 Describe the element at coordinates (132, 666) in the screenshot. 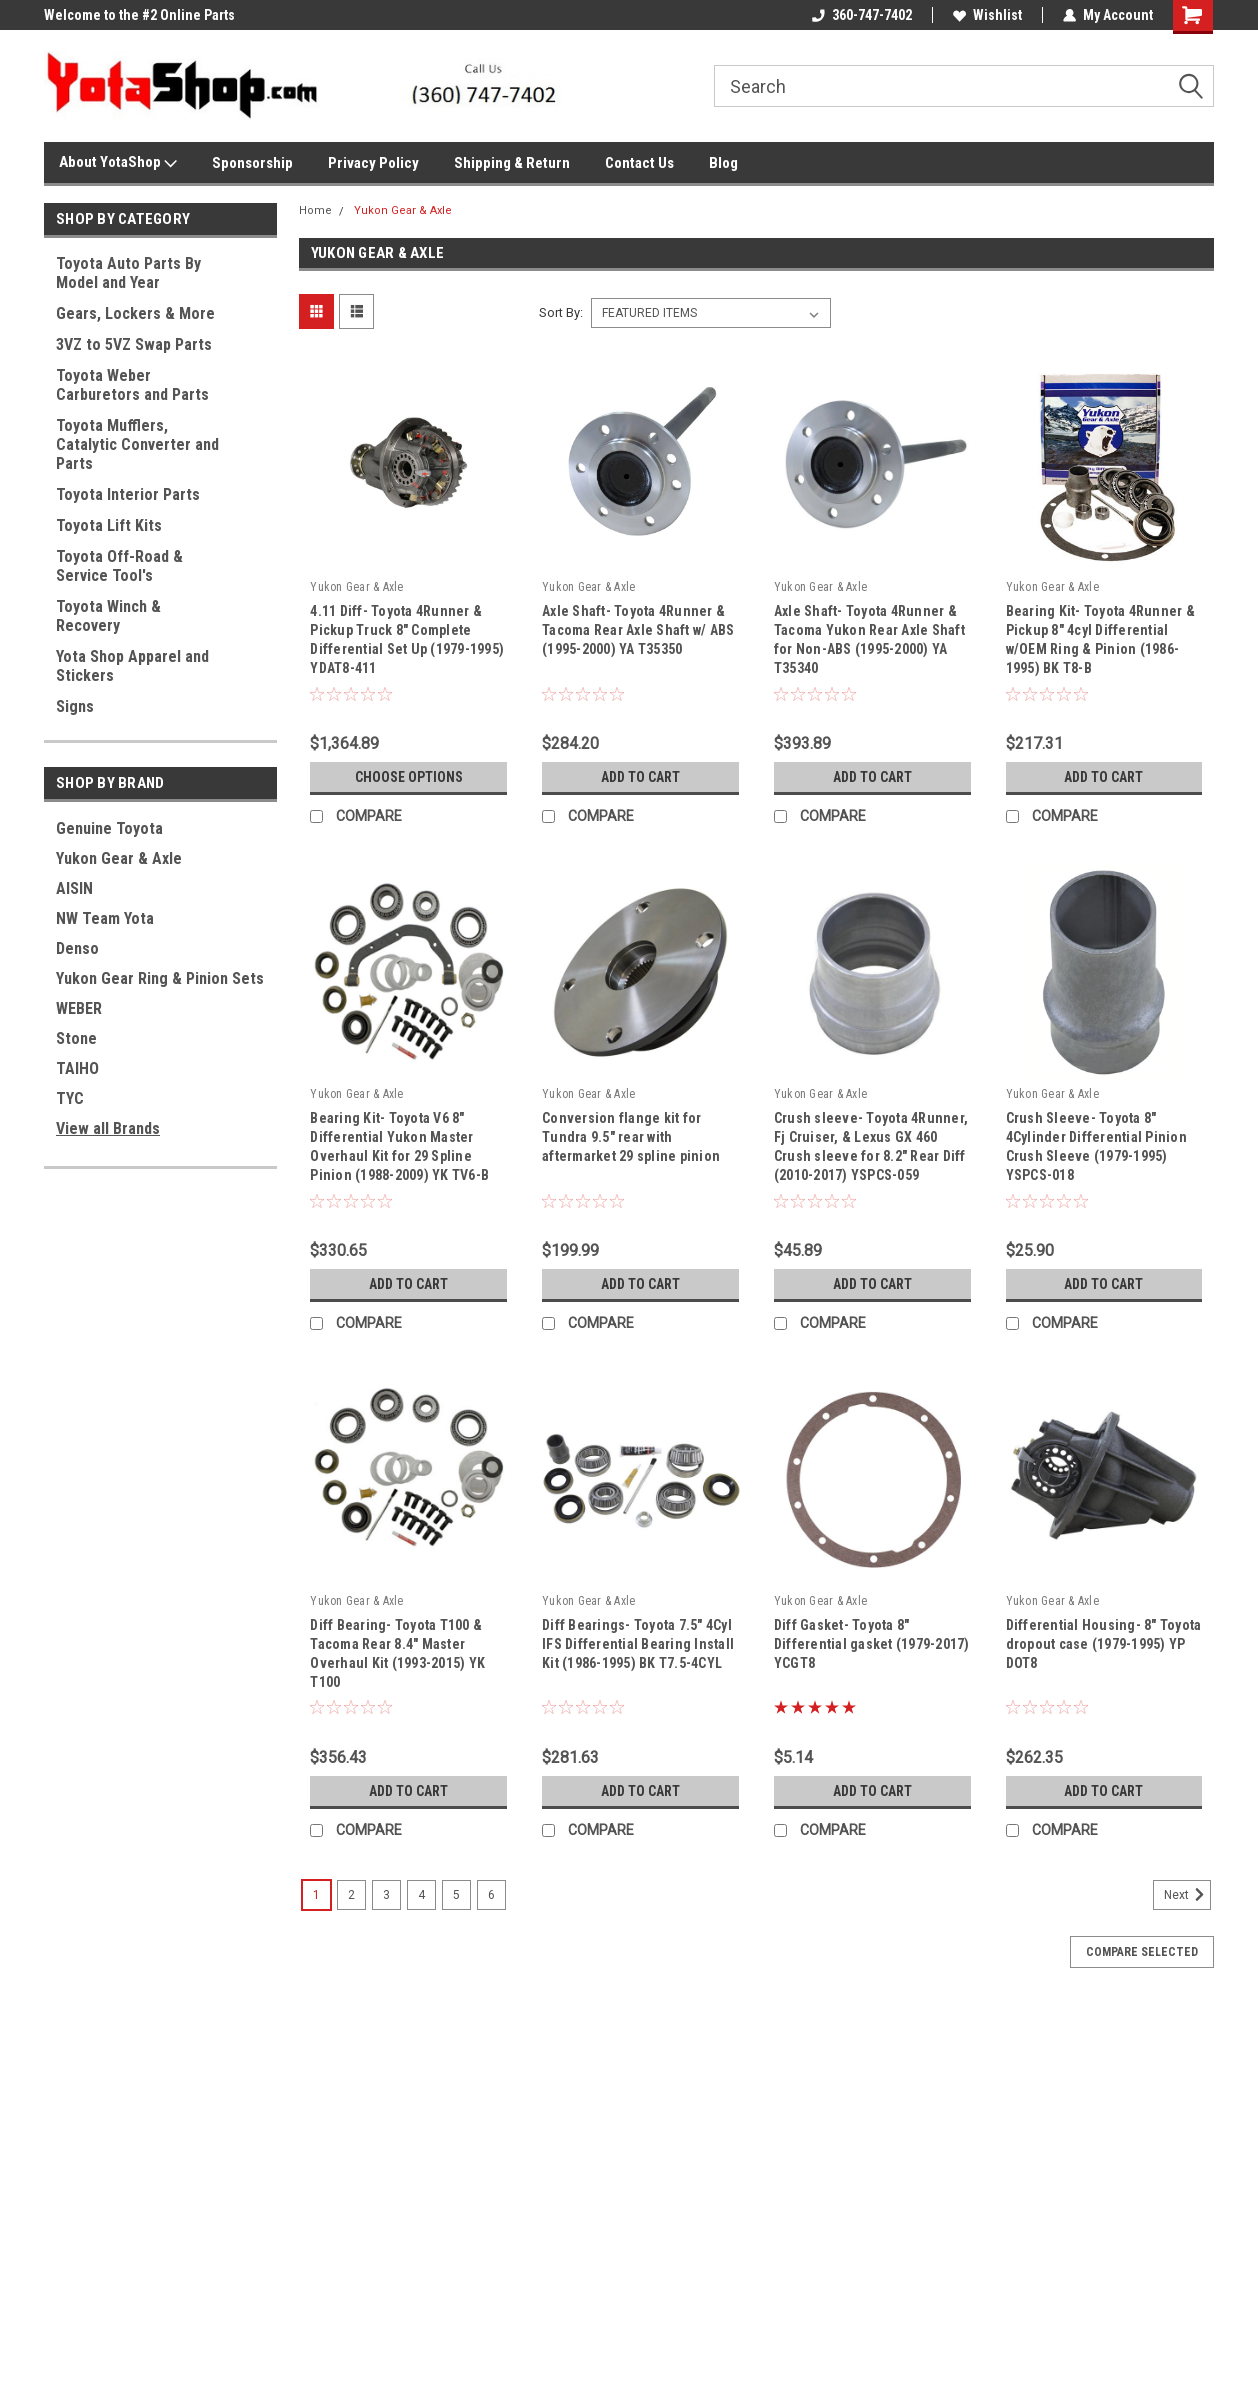

I see `Yota Shop Apparel and Stickers` at that location.